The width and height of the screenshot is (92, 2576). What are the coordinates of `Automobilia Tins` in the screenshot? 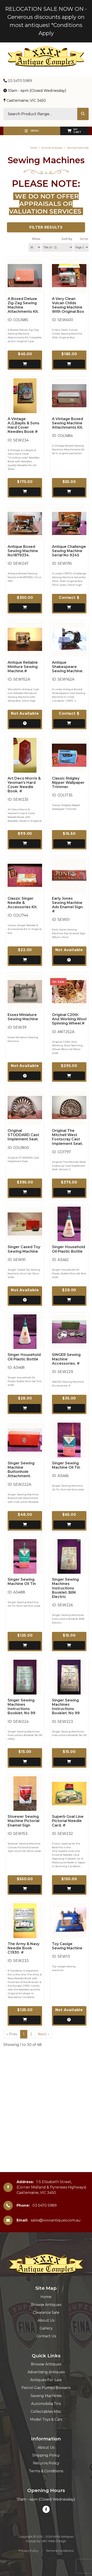 It's located at (46, 2404).